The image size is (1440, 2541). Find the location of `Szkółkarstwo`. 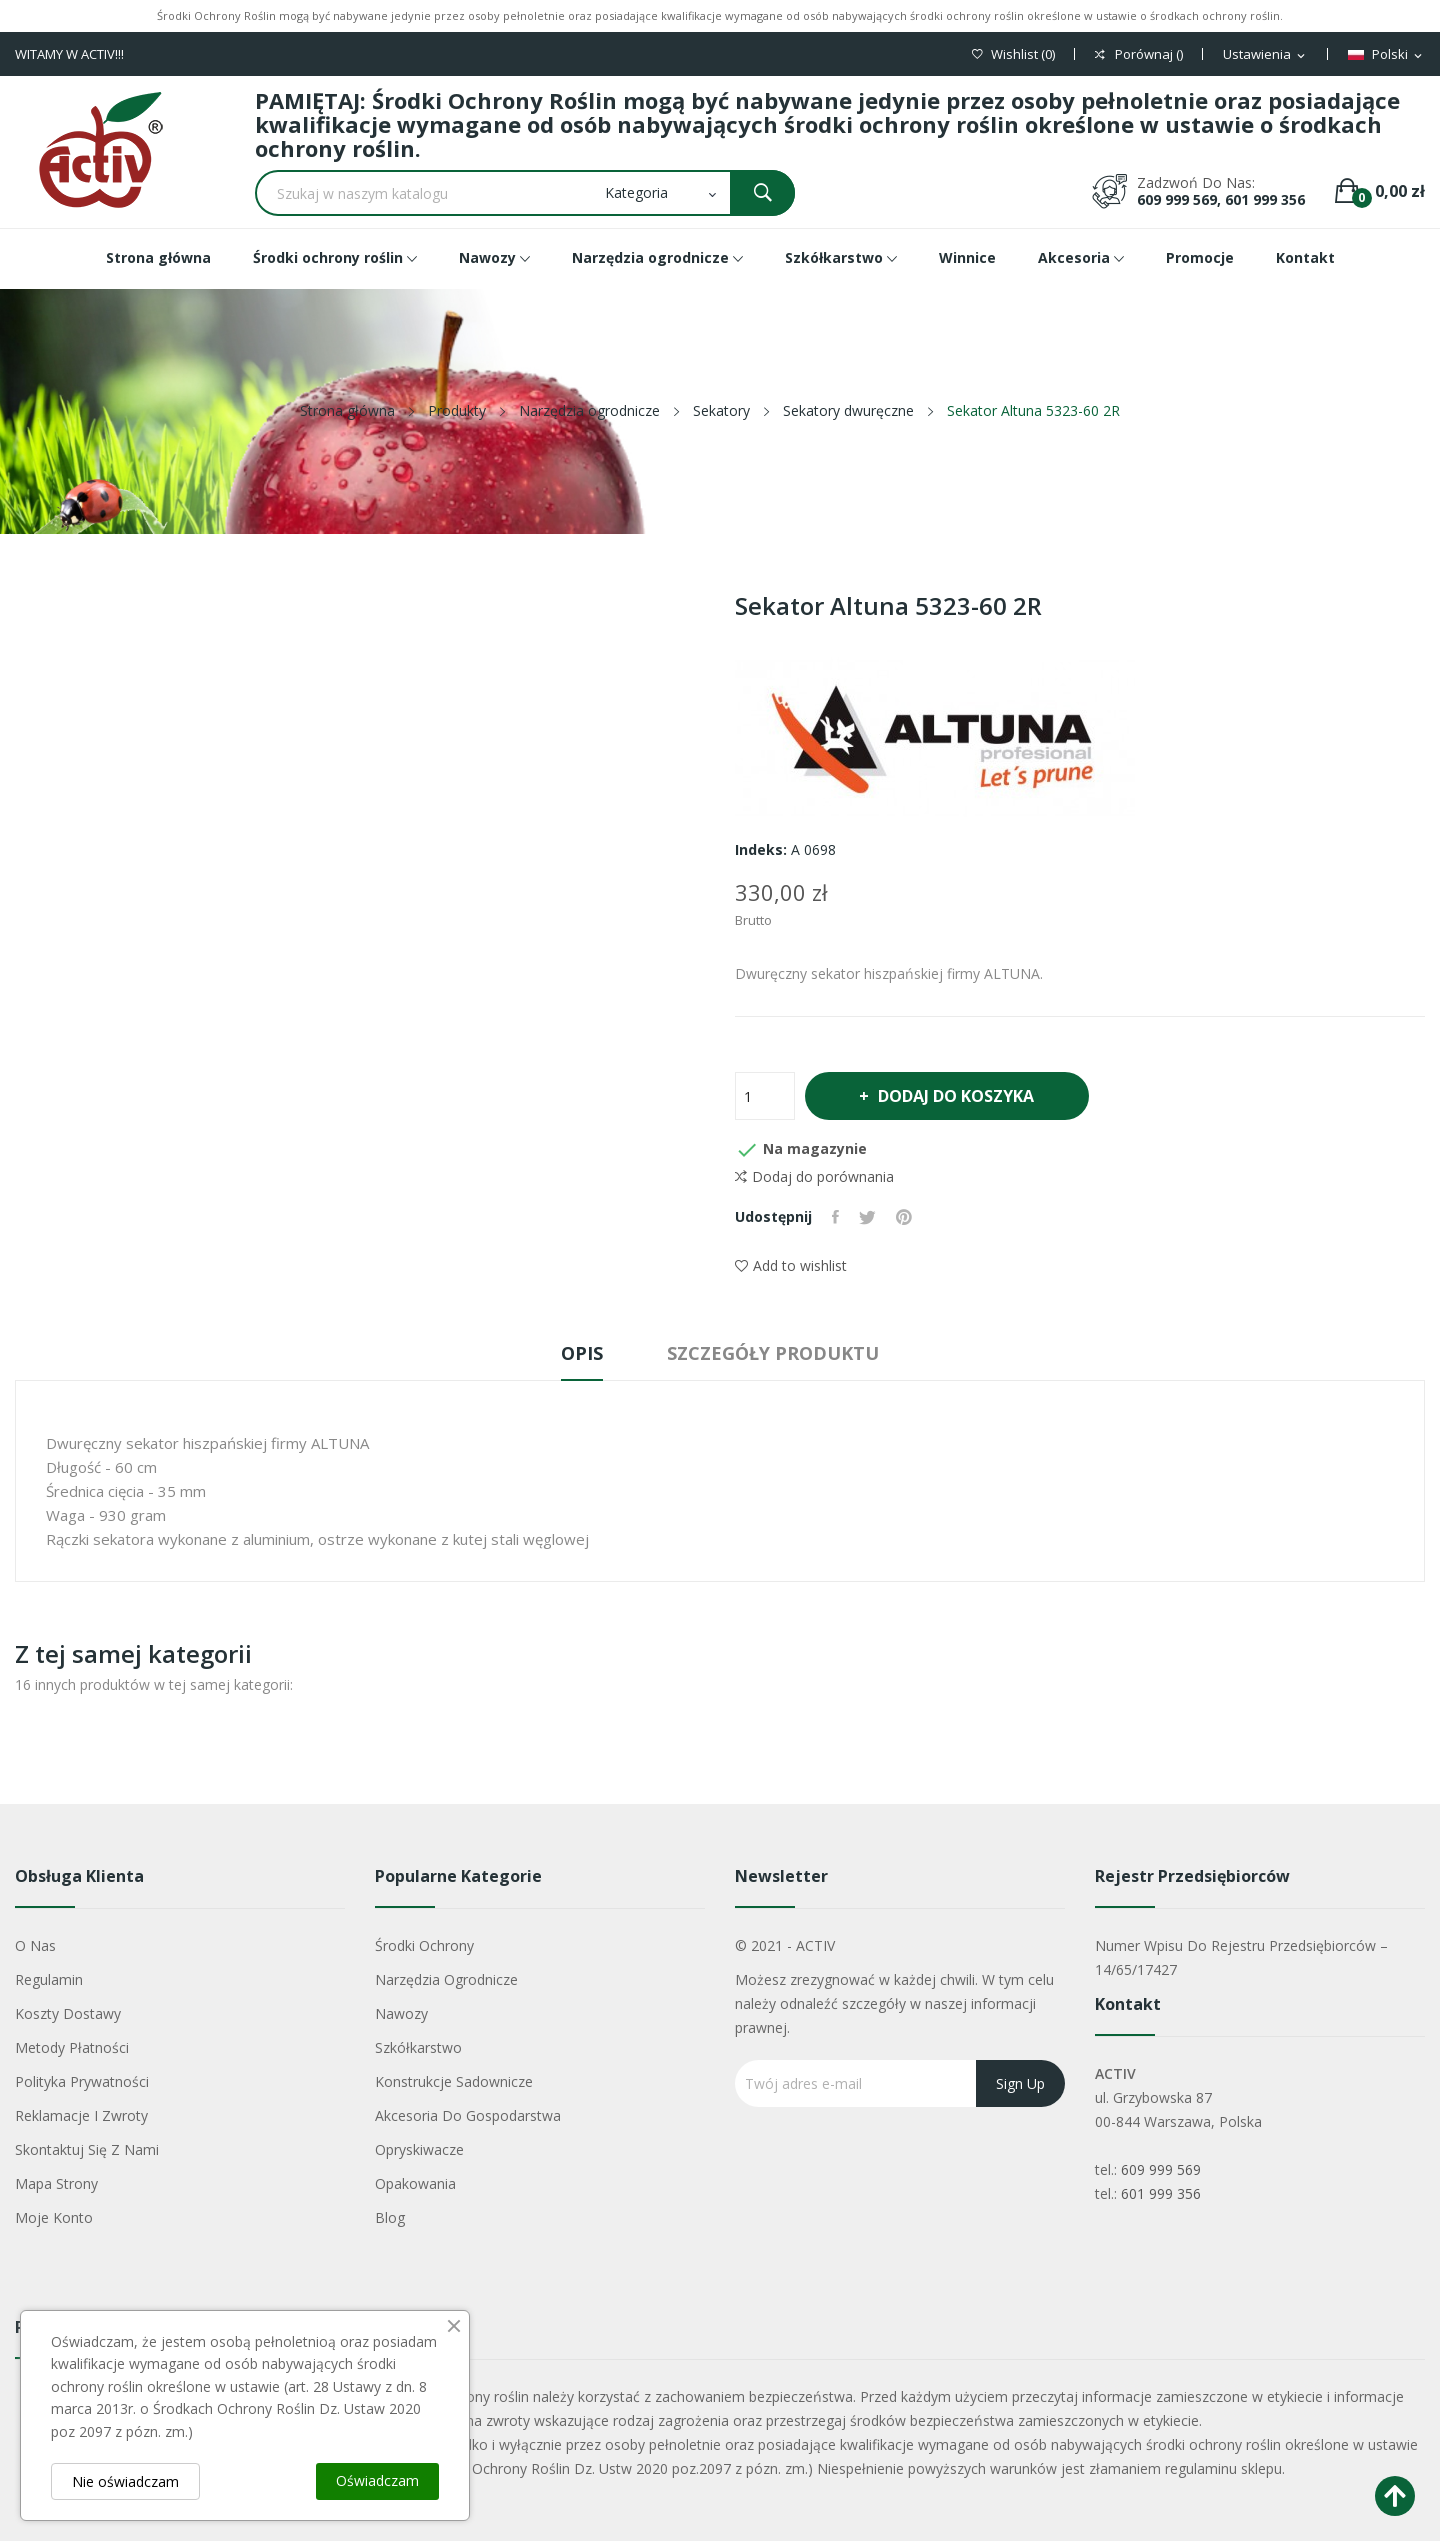

Szkółkarstwo is located at coordinates (418, 2047).